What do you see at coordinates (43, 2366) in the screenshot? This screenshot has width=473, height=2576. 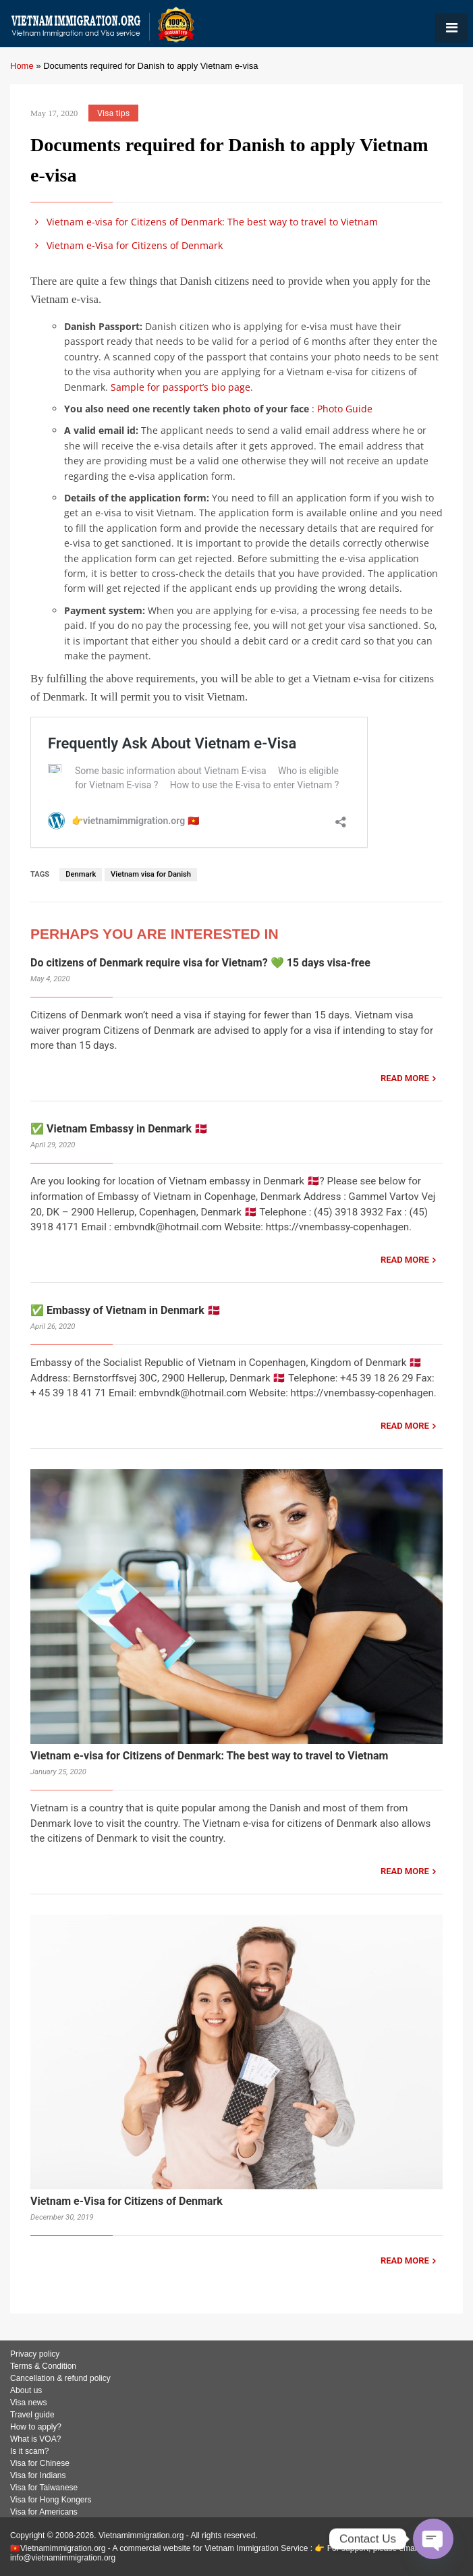 I see `Terms & Condition` at bounding box center [43, 2366].